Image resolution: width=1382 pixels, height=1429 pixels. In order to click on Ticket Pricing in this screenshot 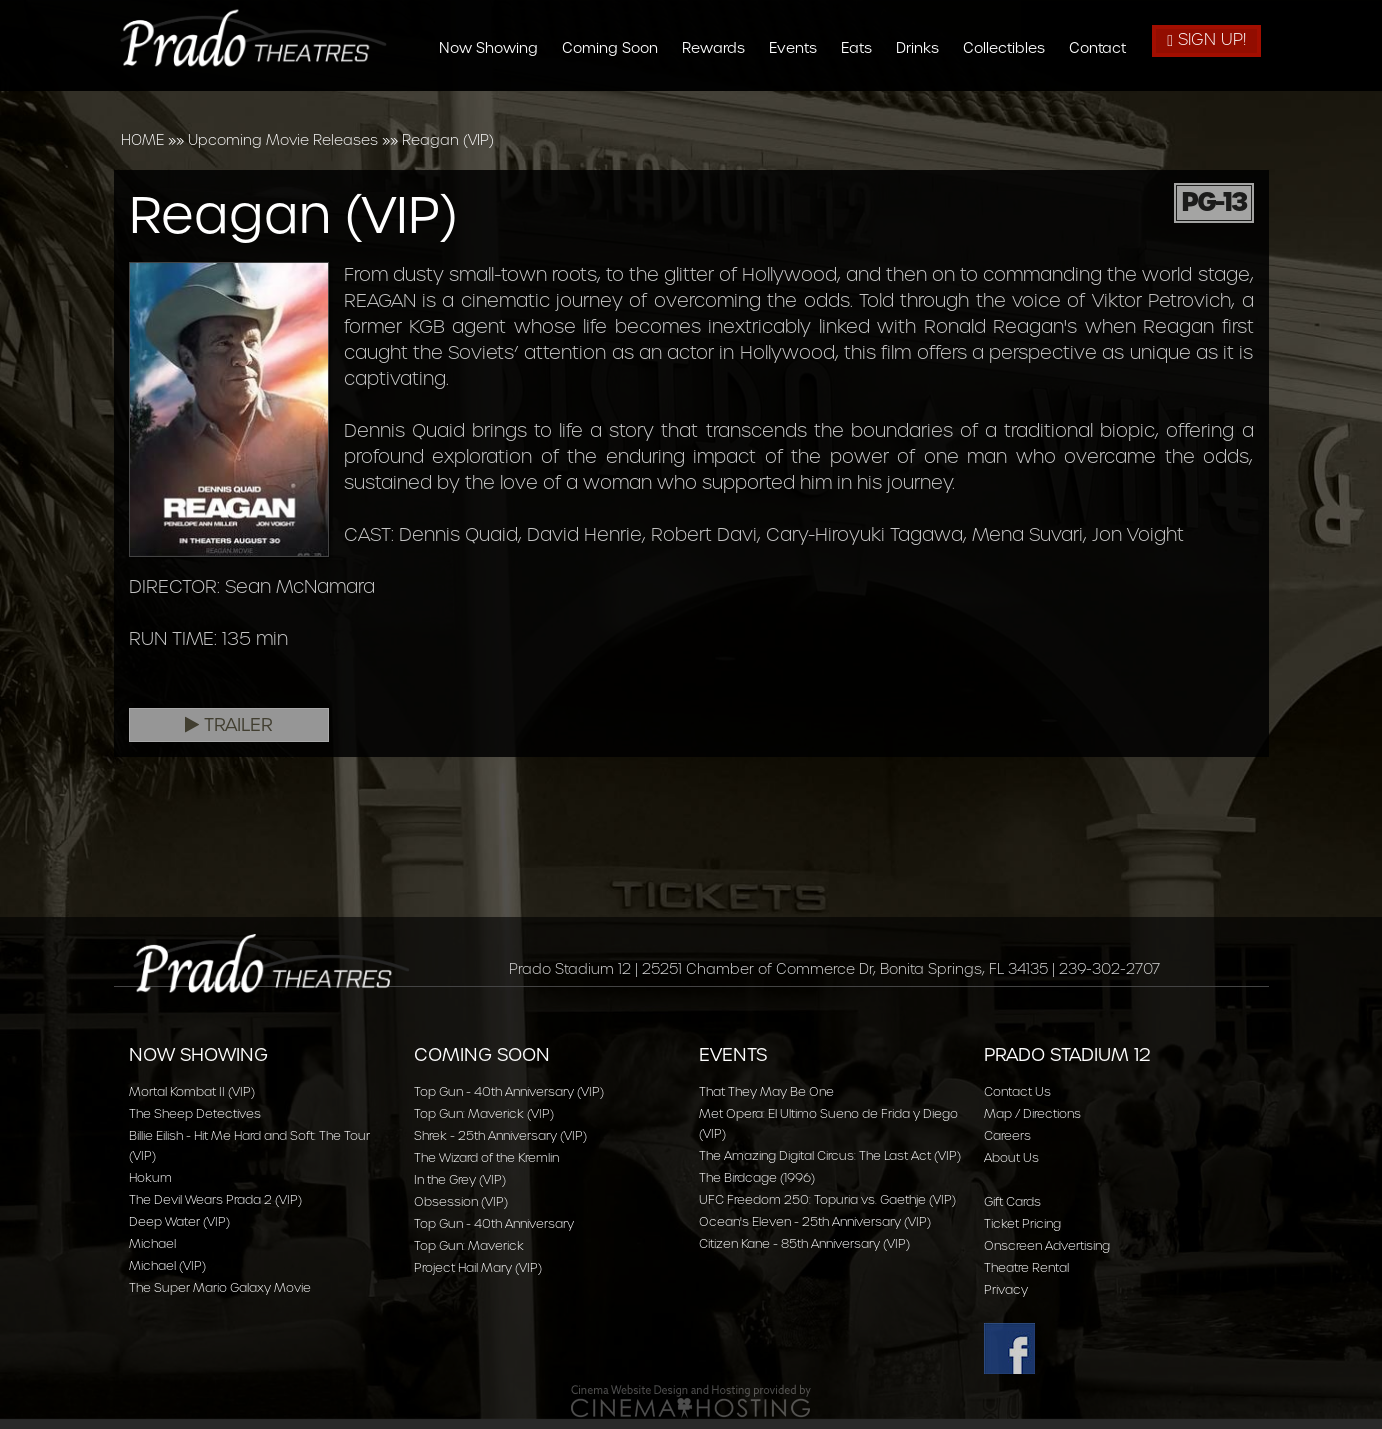, I will do `click(1022, 1223)`.